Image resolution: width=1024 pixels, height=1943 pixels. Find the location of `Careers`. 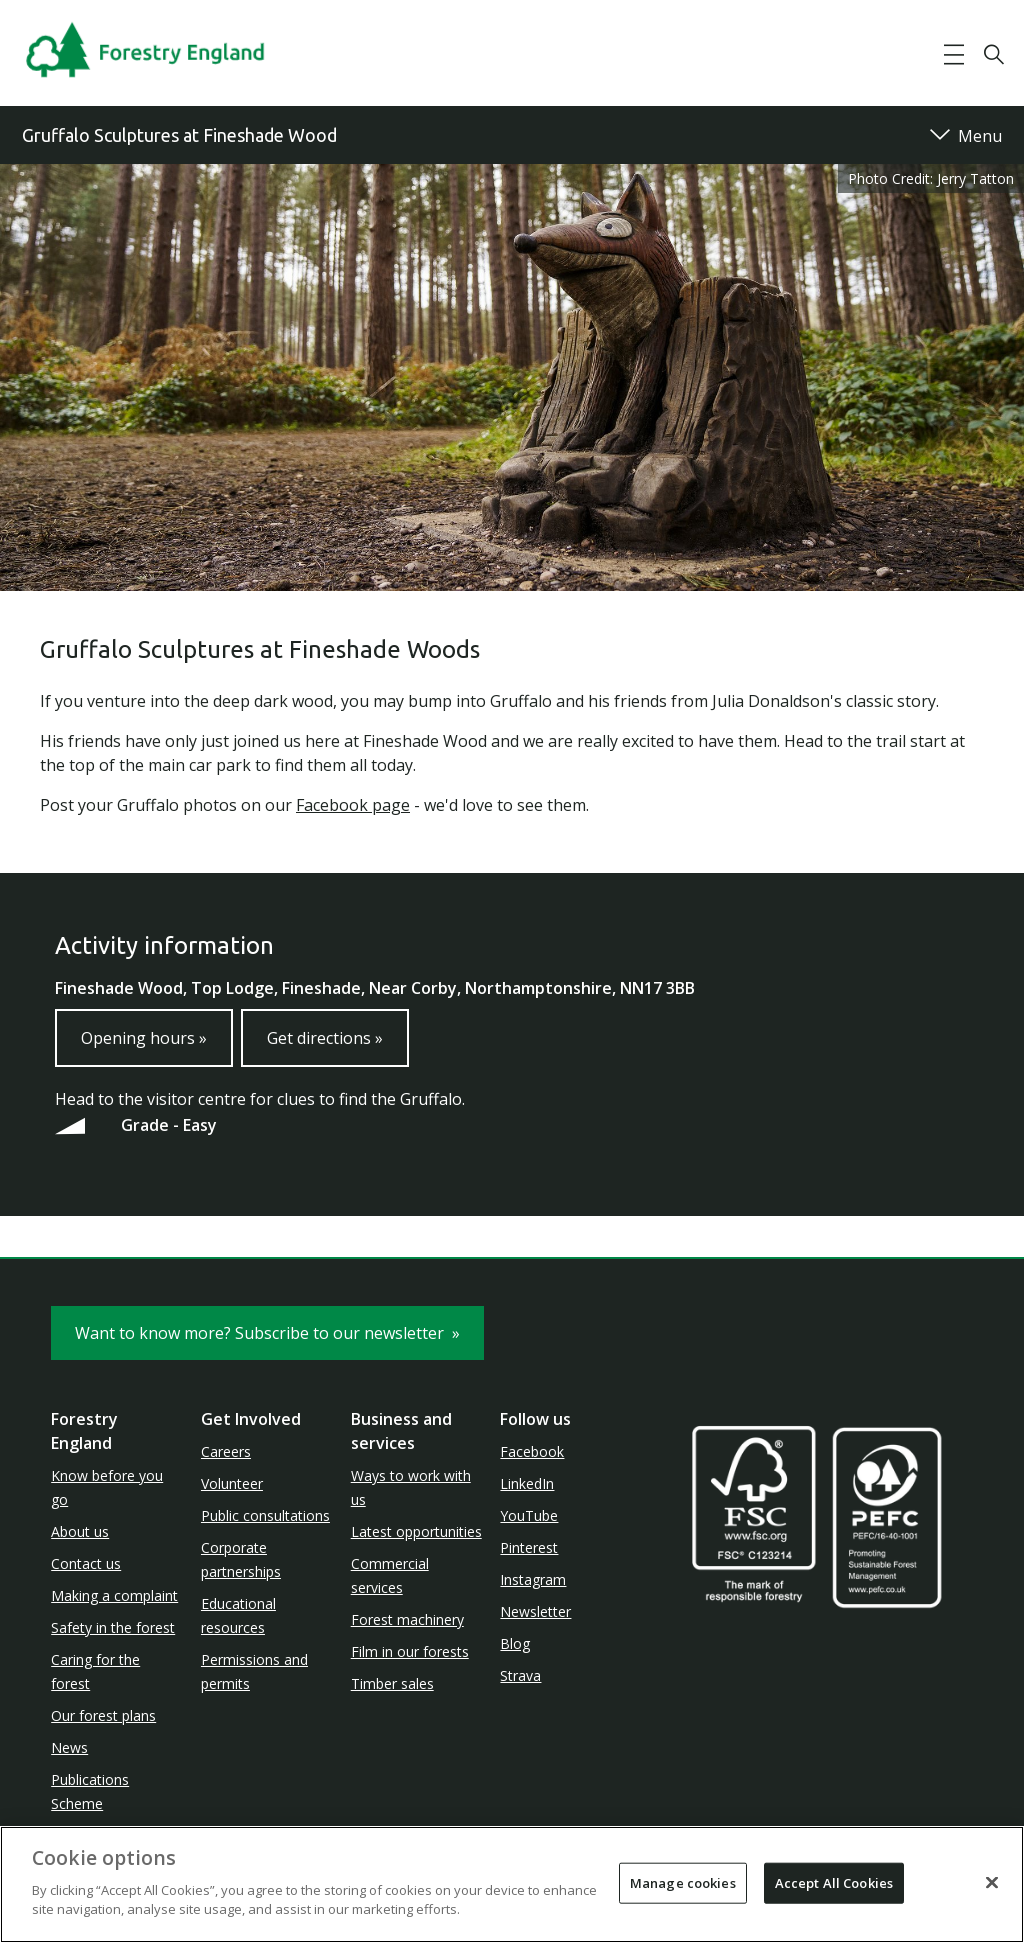

Careers is located at coordinates (226, 1451).